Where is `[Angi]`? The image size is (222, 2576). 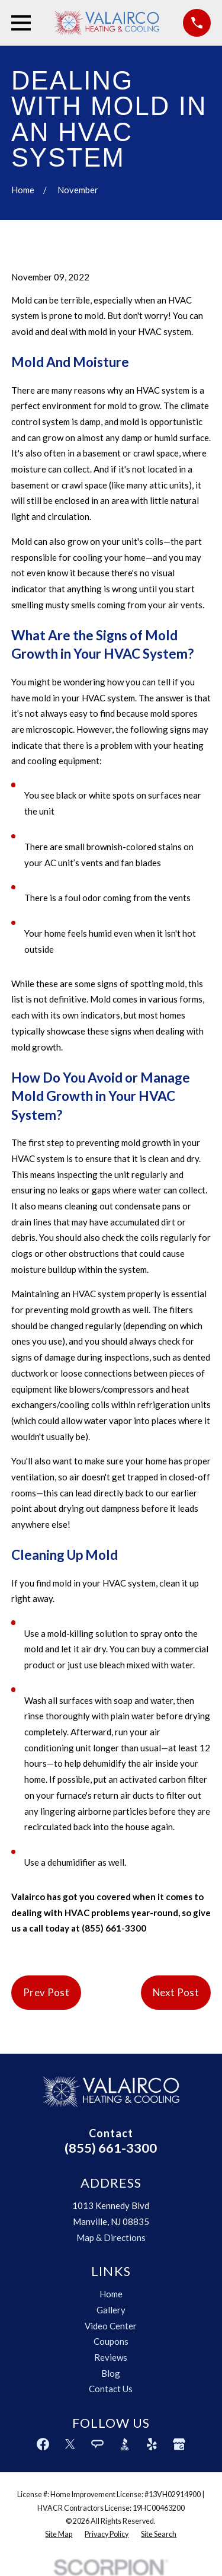 [Angi] is located at coordinates (97, 2444).